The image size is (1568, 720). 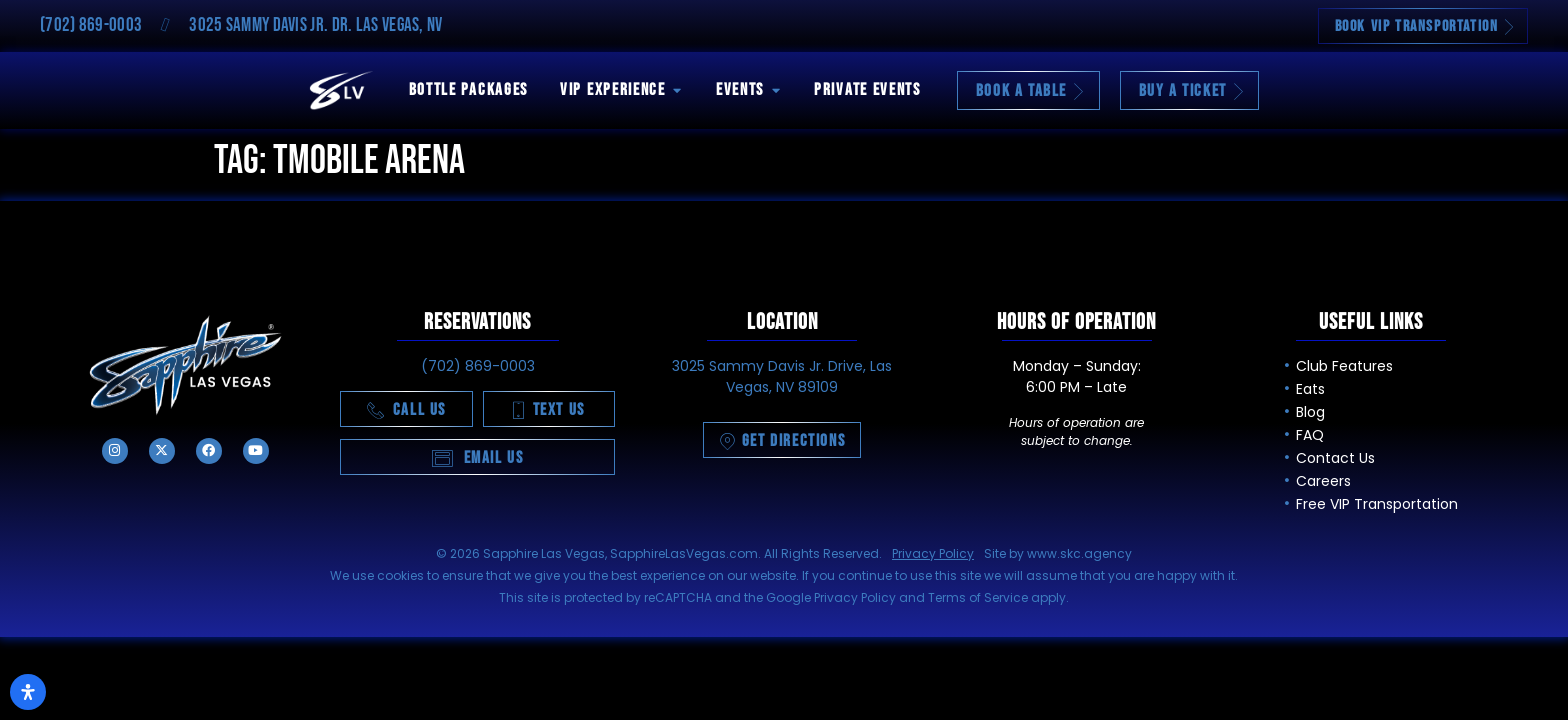 What do you see at coordinates (978, 597) in the screenshot?
I see `Terms of Service` at bounding box center [978, 597].